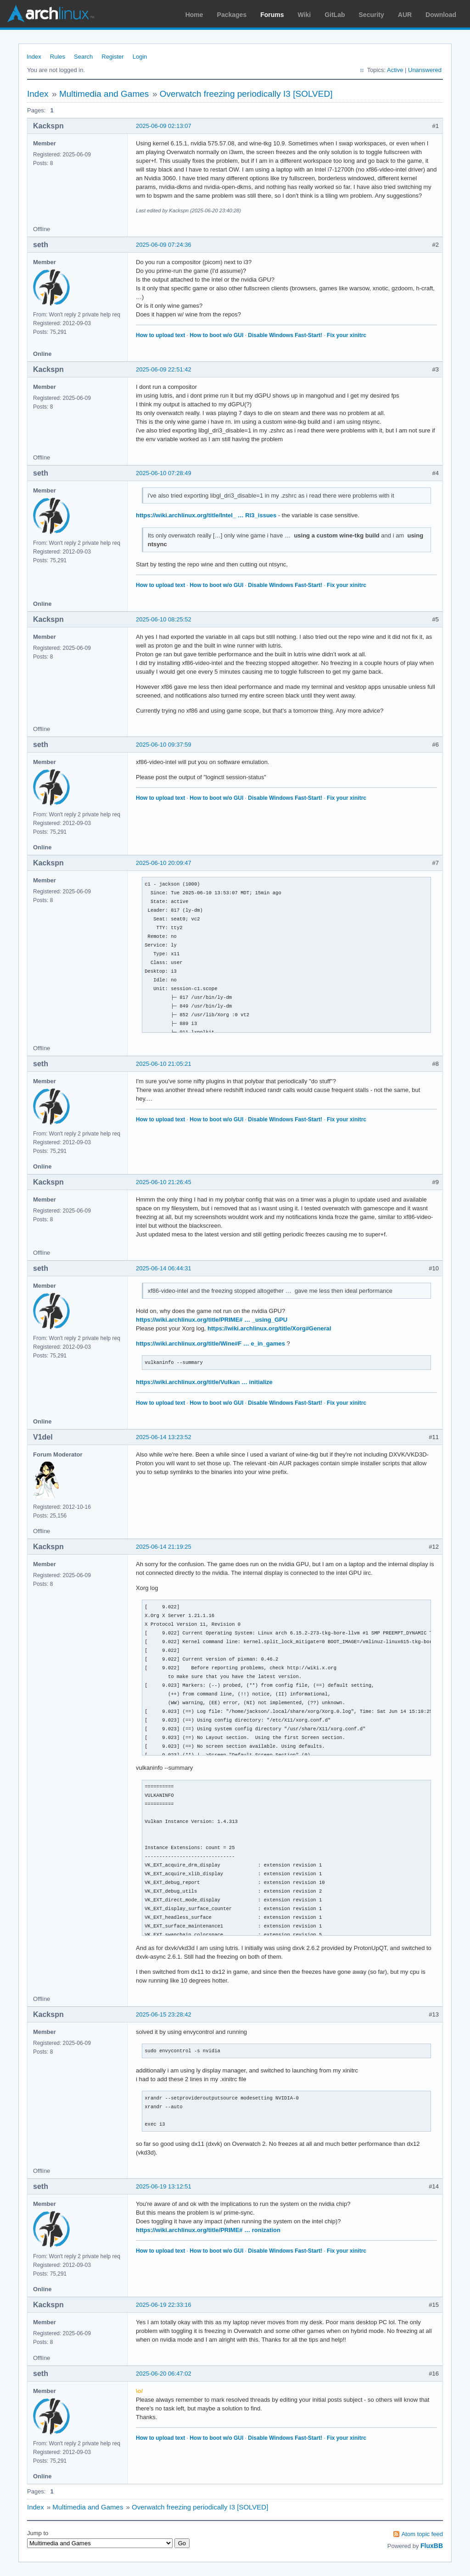 The height and width of the screenshot is (2576, 470). I want to click on 2025-06-14 21:19:25, so click(163, 1546).